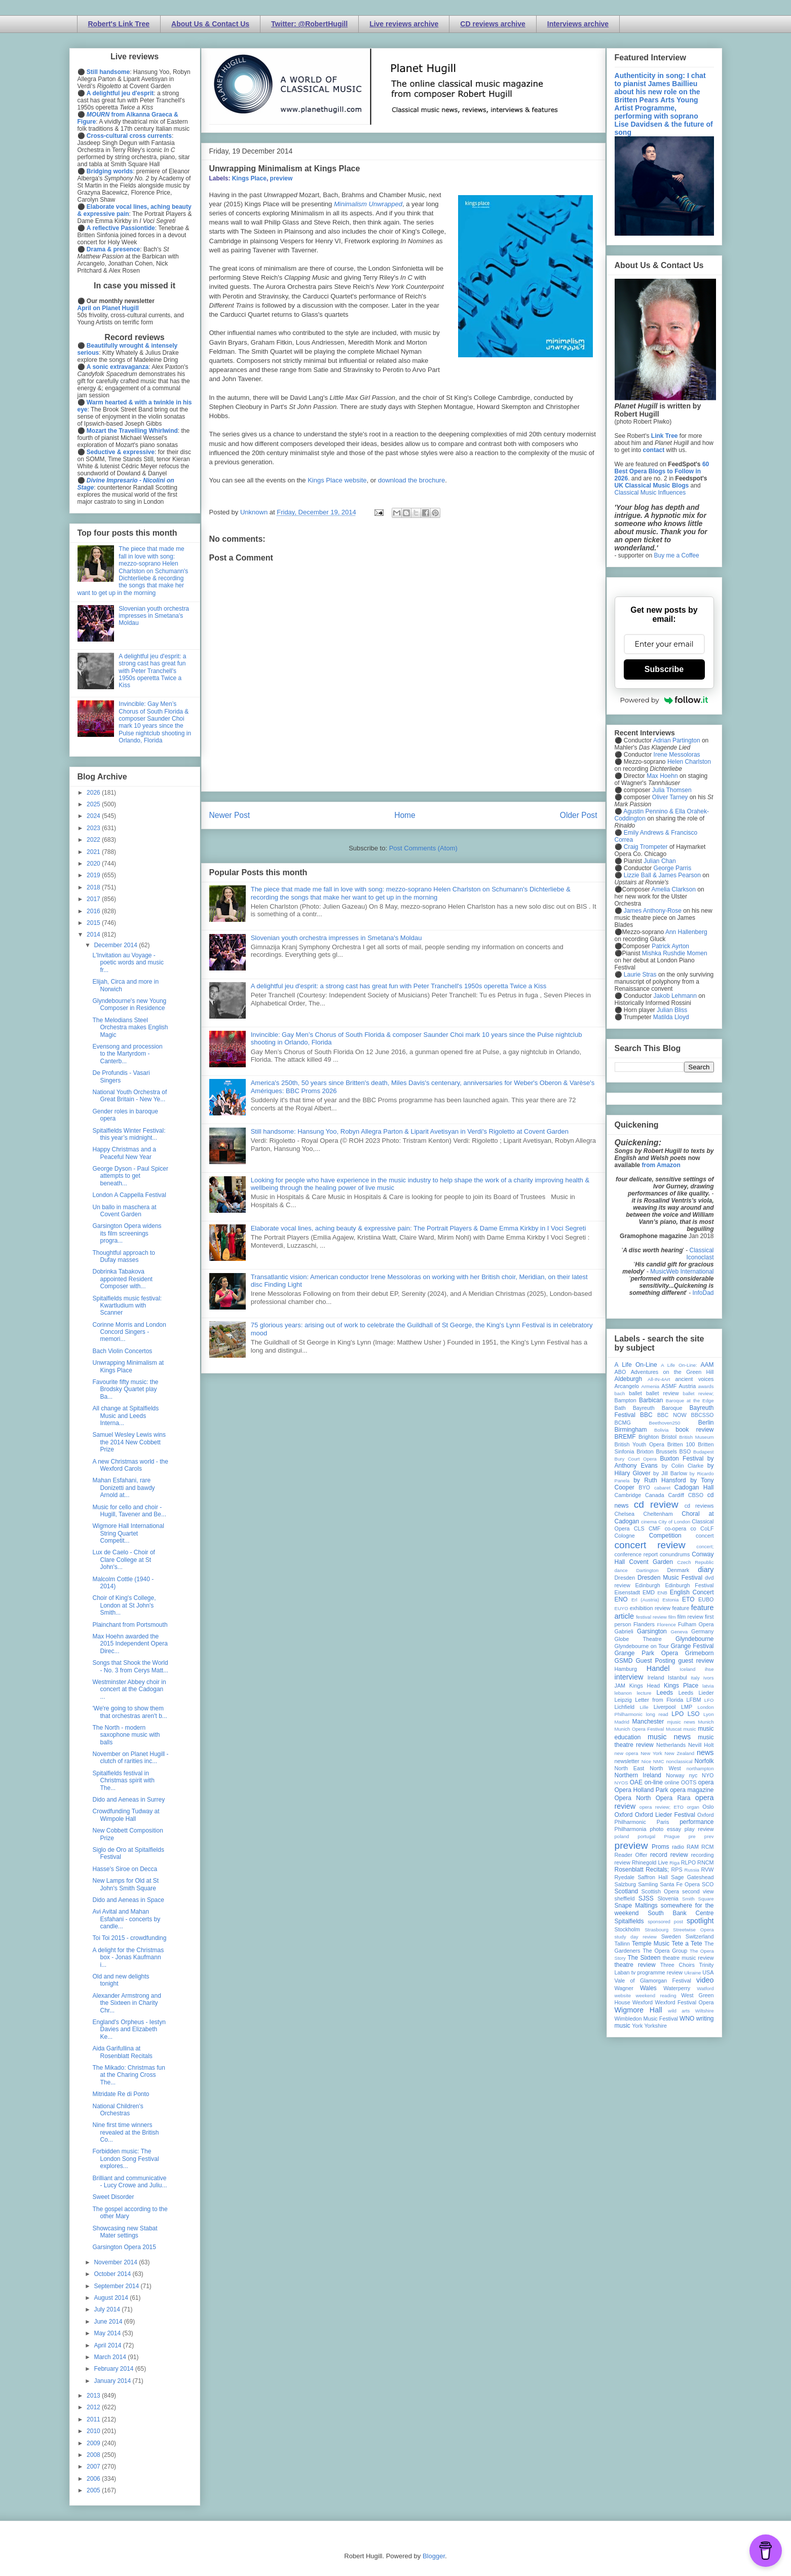 The height and width of the screenshot is (2576, 791). Describe the element at coordinates (124, 1153) in the screenshot. I see `Happy Christmas and a Peaceful New Year` at that location.